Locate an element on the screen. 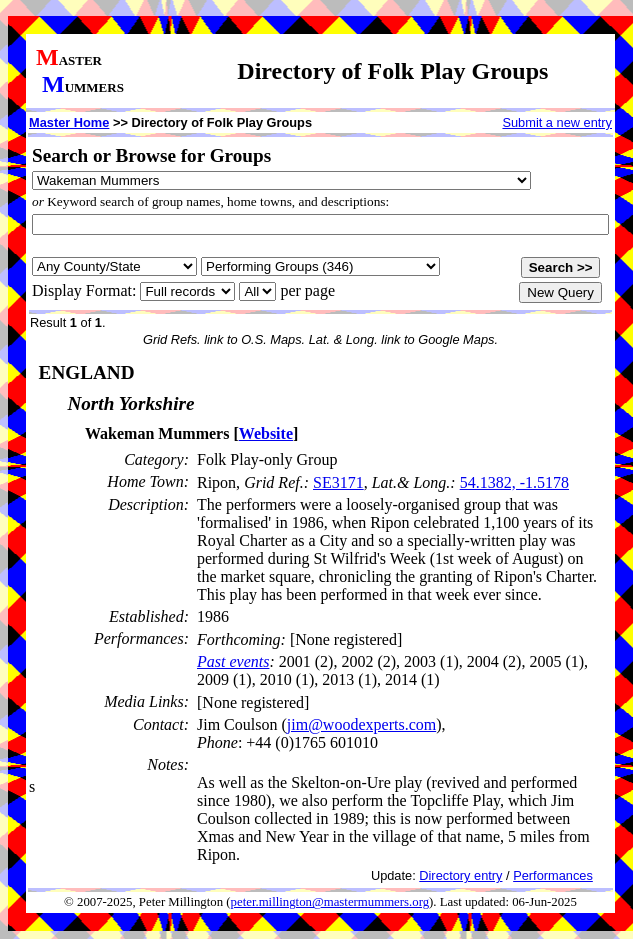  peter.millington@mastermummers.org is located at coordinates (330, 902).